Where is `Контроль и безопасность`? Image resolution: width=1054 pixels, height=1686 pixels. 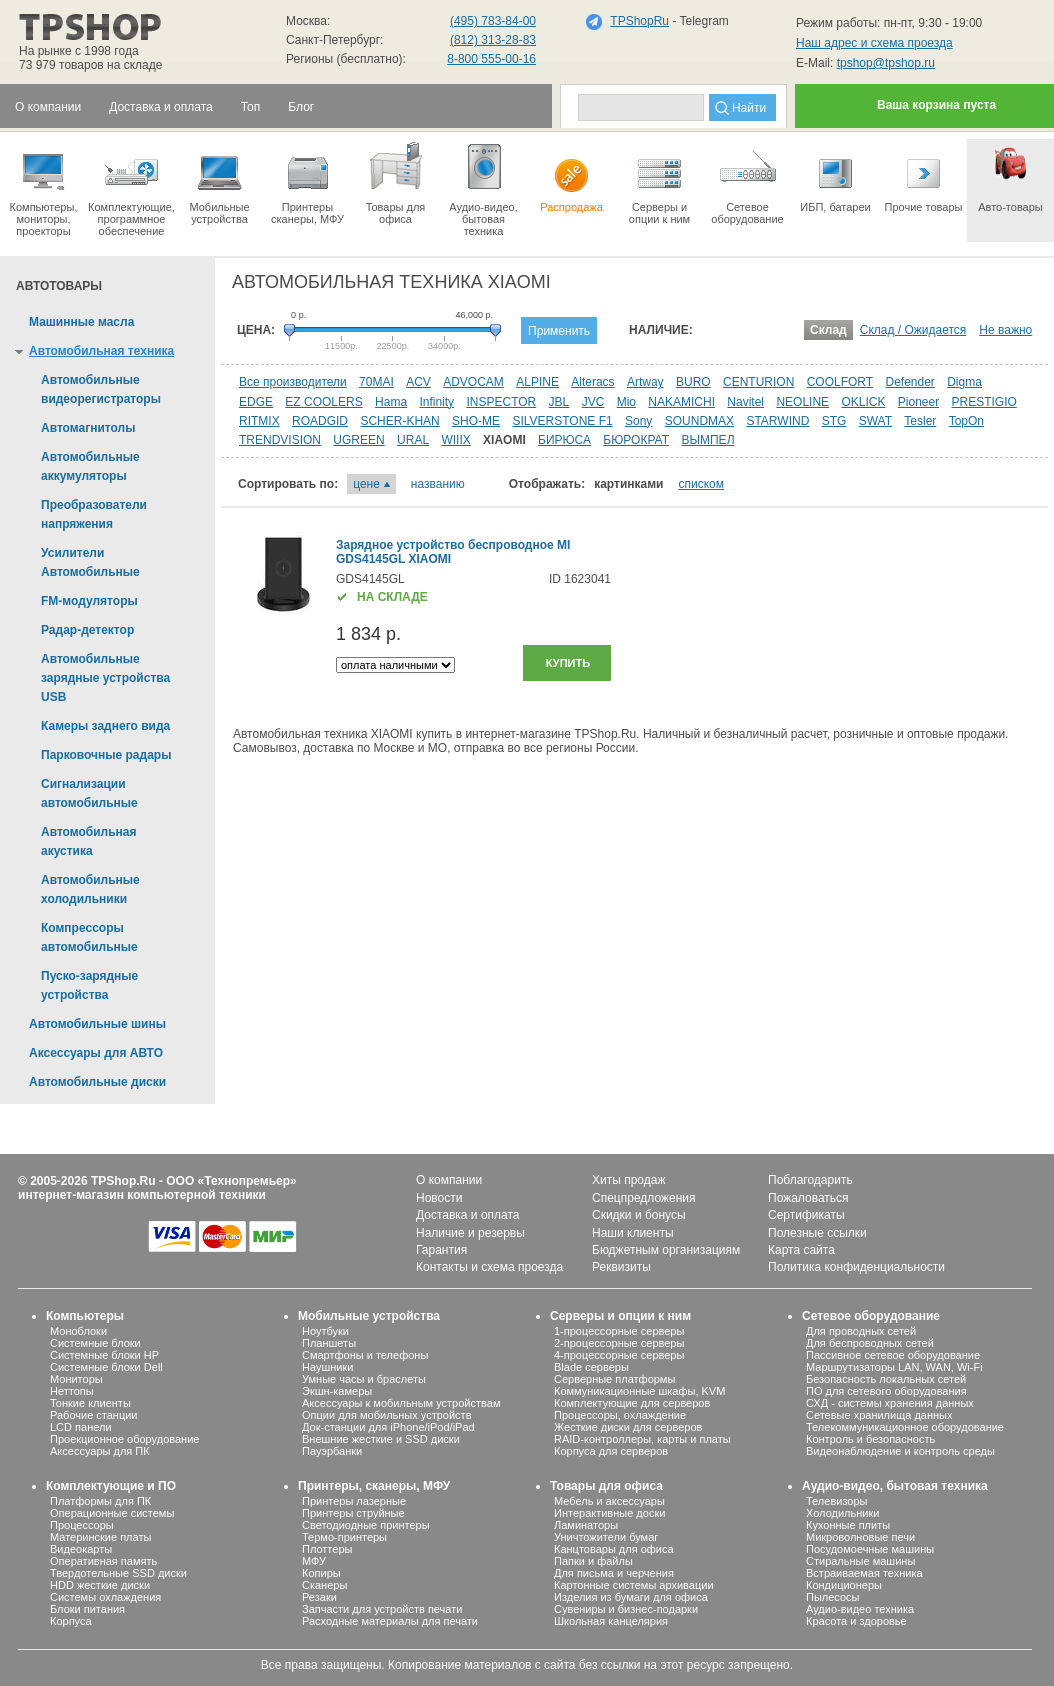
Контроль и безопасность is located at coordinates (870, 1439).